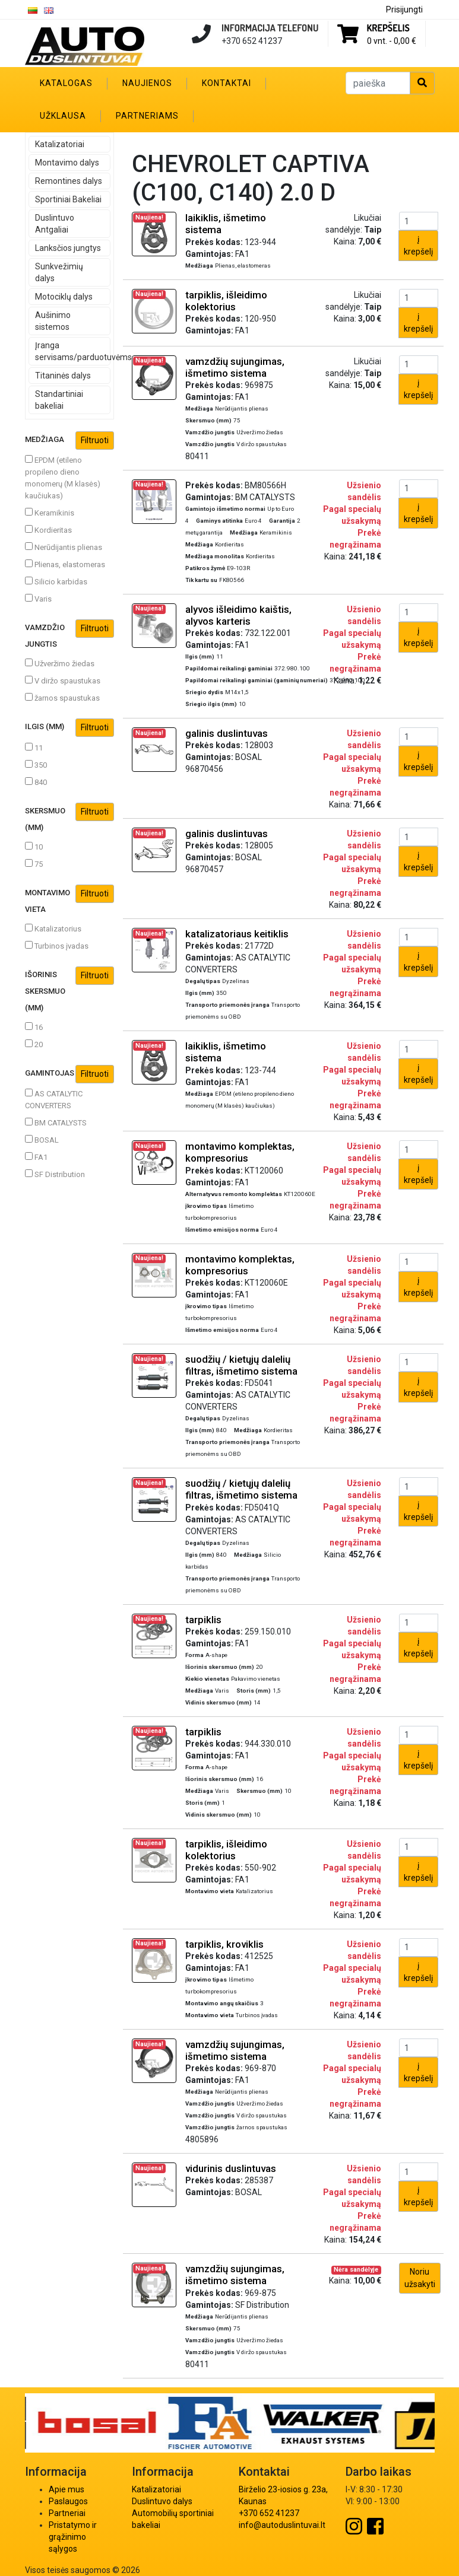  Describe the element at coordinates (68, 2501) in the screenshot. I see `Paslaugos` at that location.